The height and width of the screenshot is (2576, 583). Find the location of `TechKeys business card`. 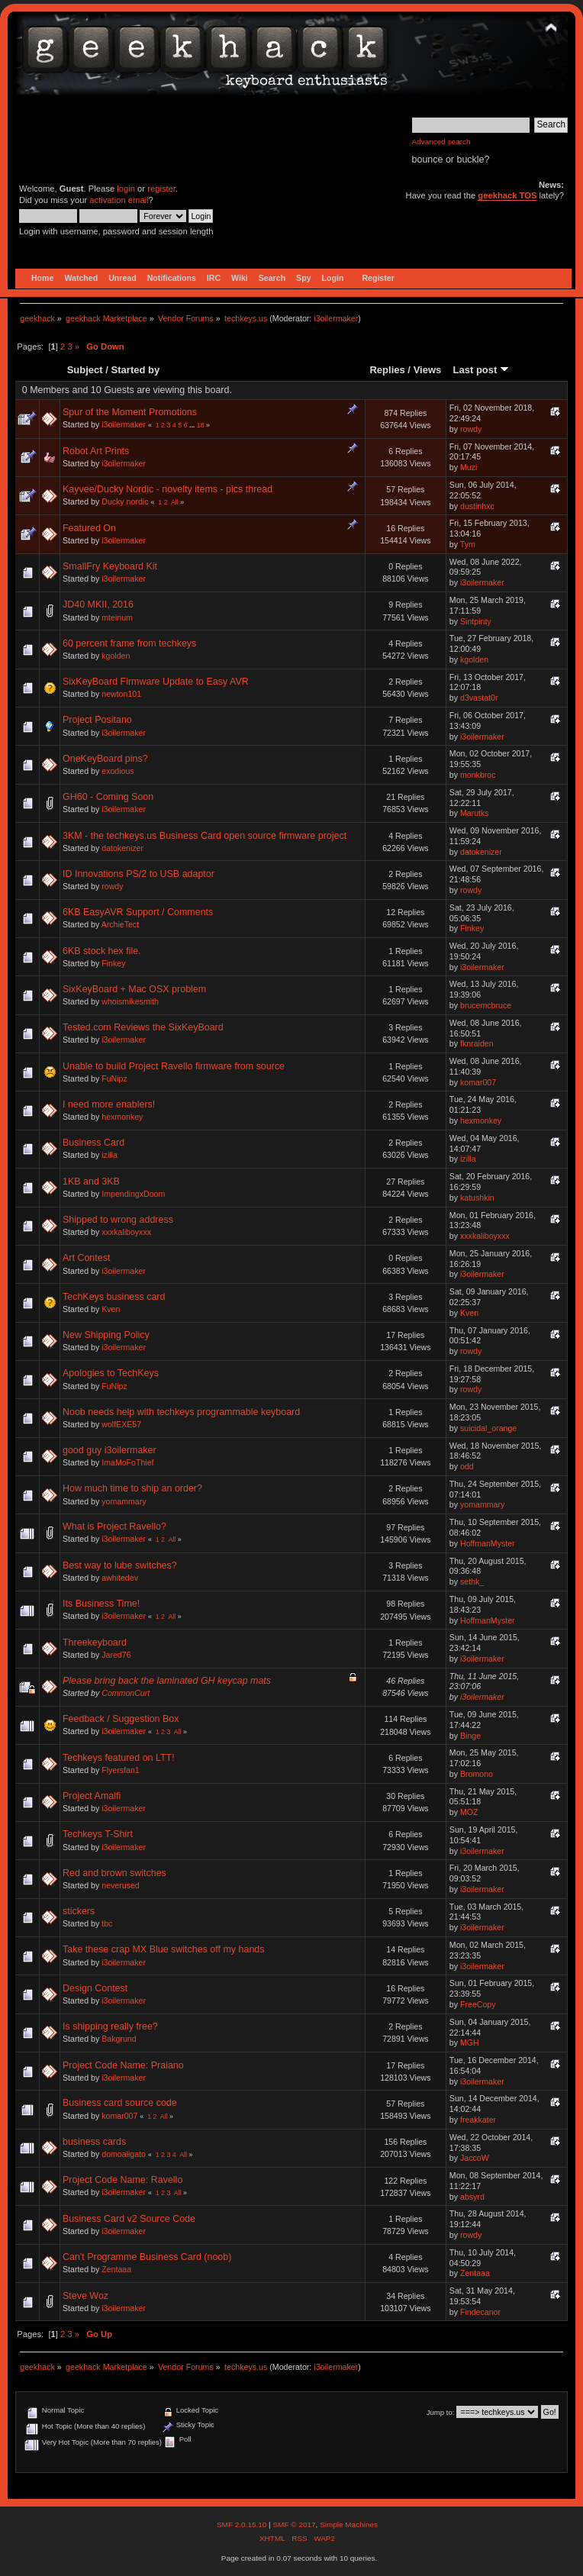

TechKeys business card is located at coordinates (114, 1296).